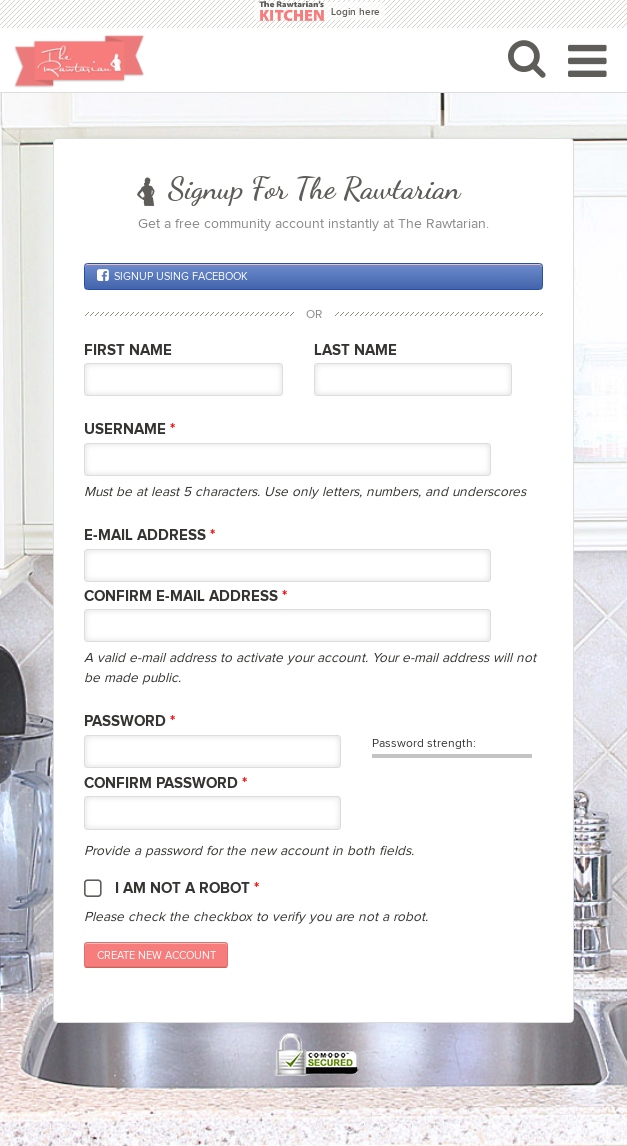  I want to click on First Name, so click(128, 350).